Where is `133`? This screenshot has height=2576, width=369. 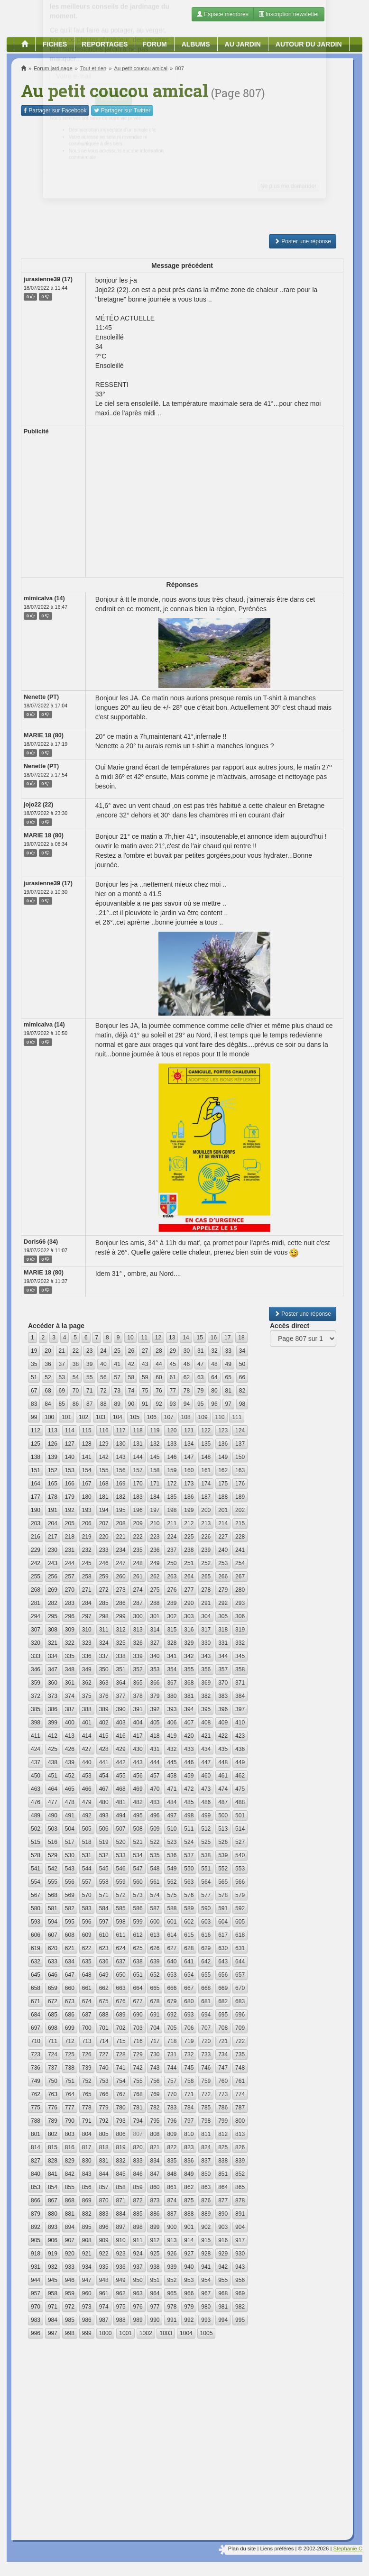
133 is located at coordinates (171, 1443).